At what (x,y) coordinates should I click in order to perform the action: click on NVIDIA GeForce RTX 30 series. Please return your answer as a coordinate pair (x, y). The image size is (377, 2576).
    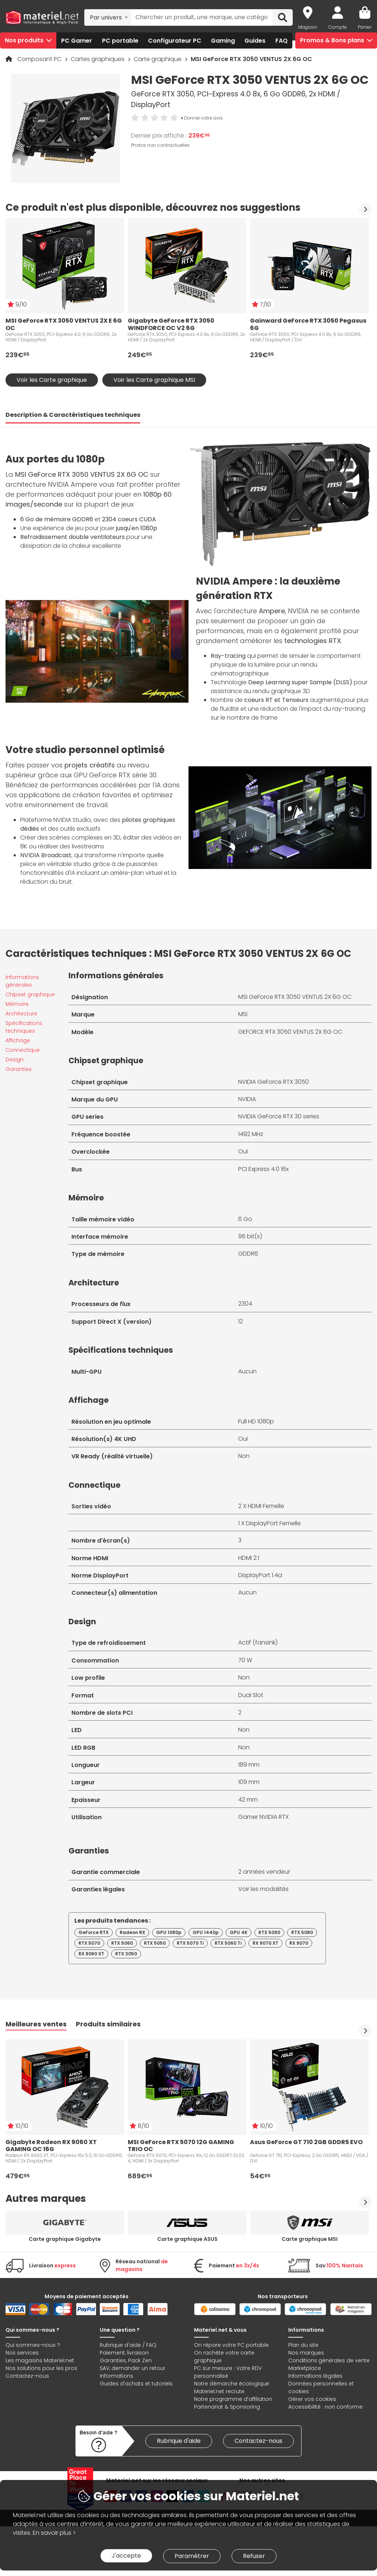
    Looking at the image, I should click on (278, 1116).